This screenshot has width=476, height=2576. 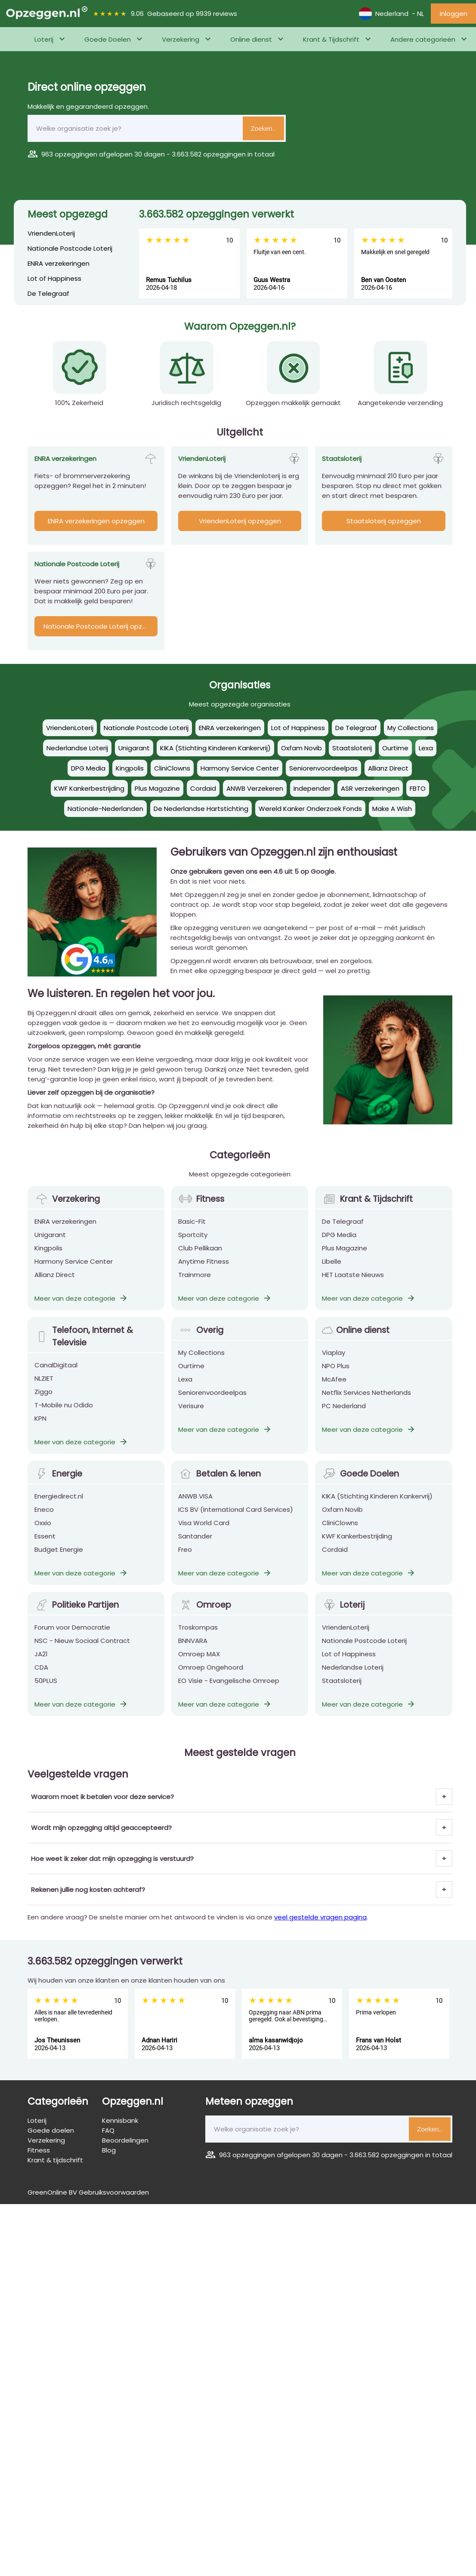 I want to click on Nederlandse Loterij, so click(x=352, y=1679).